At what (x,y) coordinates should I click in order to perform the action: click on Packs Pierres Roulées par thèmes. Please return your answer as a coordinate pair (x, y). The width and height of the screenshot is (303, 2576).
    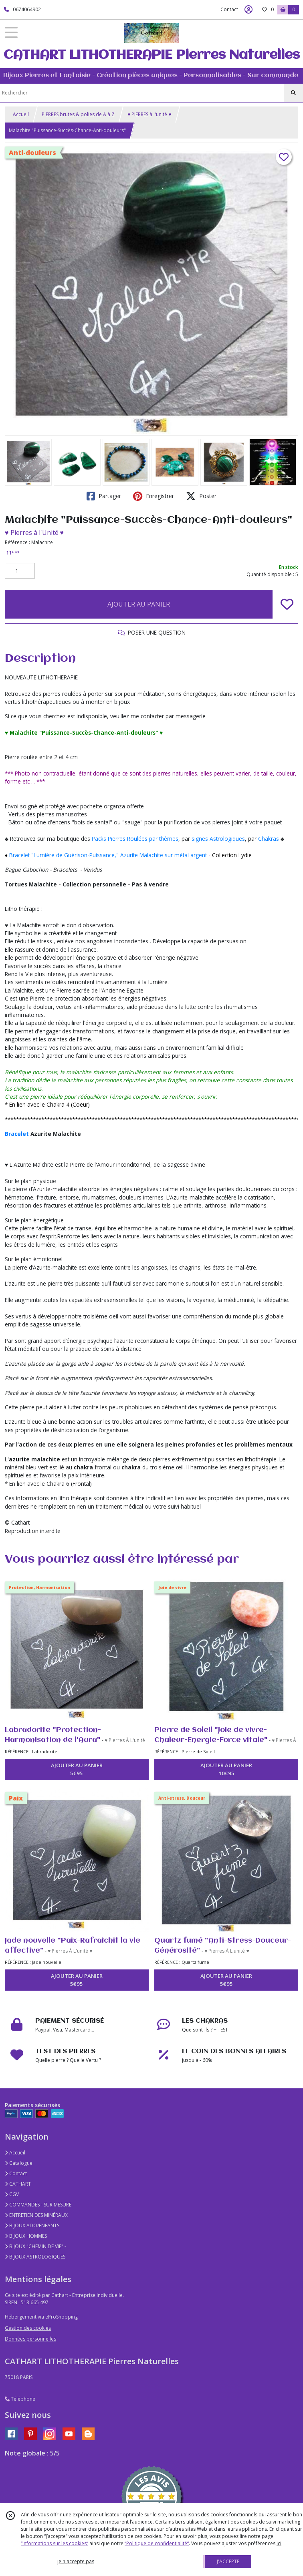
    Looking at the image, I should click on (135, 838).